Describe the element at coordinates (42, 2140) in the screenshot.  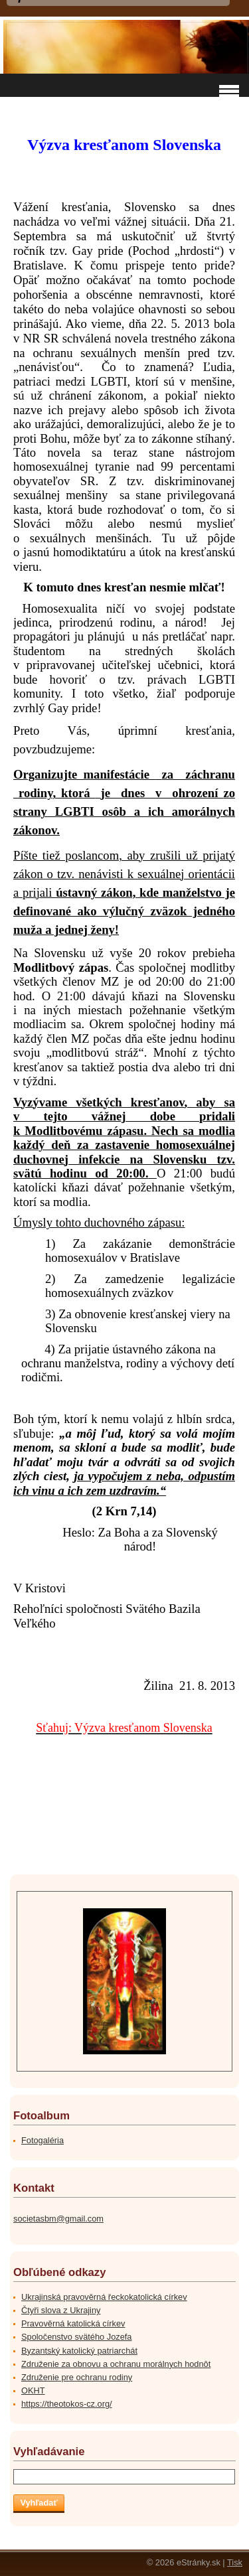
I see `Fotogaléria` at that location.